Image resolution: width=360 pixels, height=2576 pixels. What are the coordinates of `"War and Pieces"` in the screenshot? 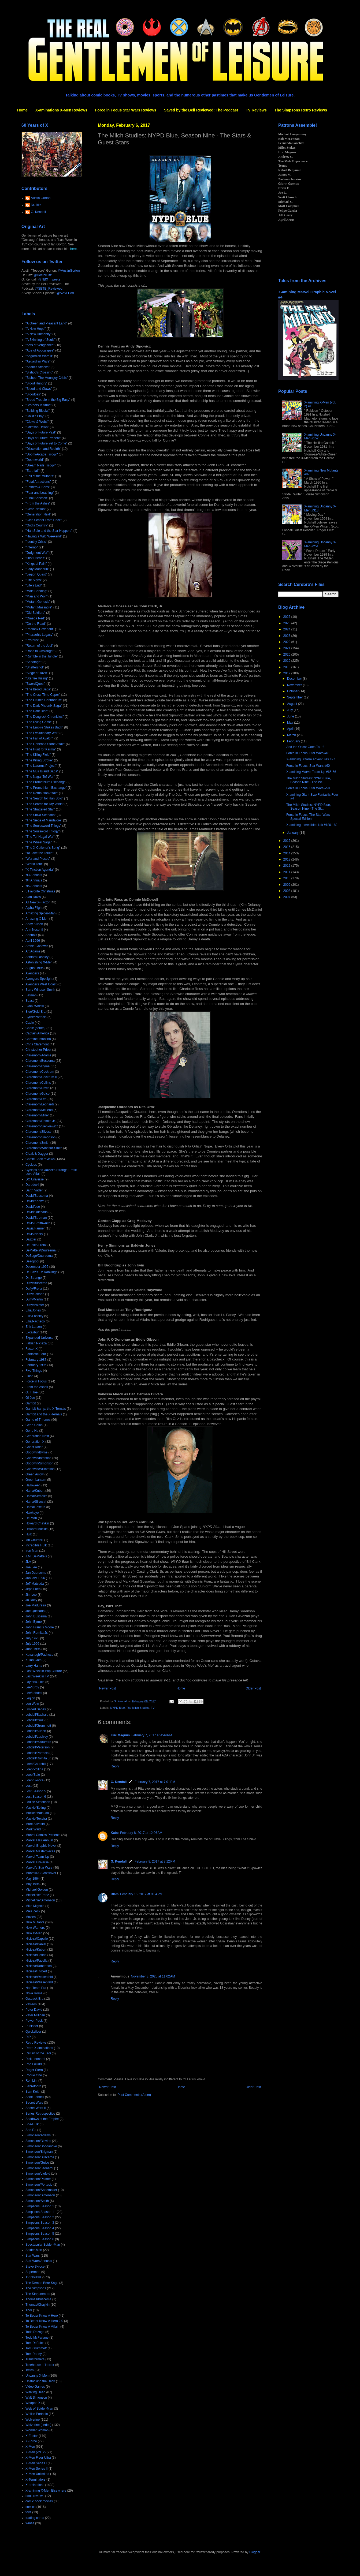 It's located at (37, 859).